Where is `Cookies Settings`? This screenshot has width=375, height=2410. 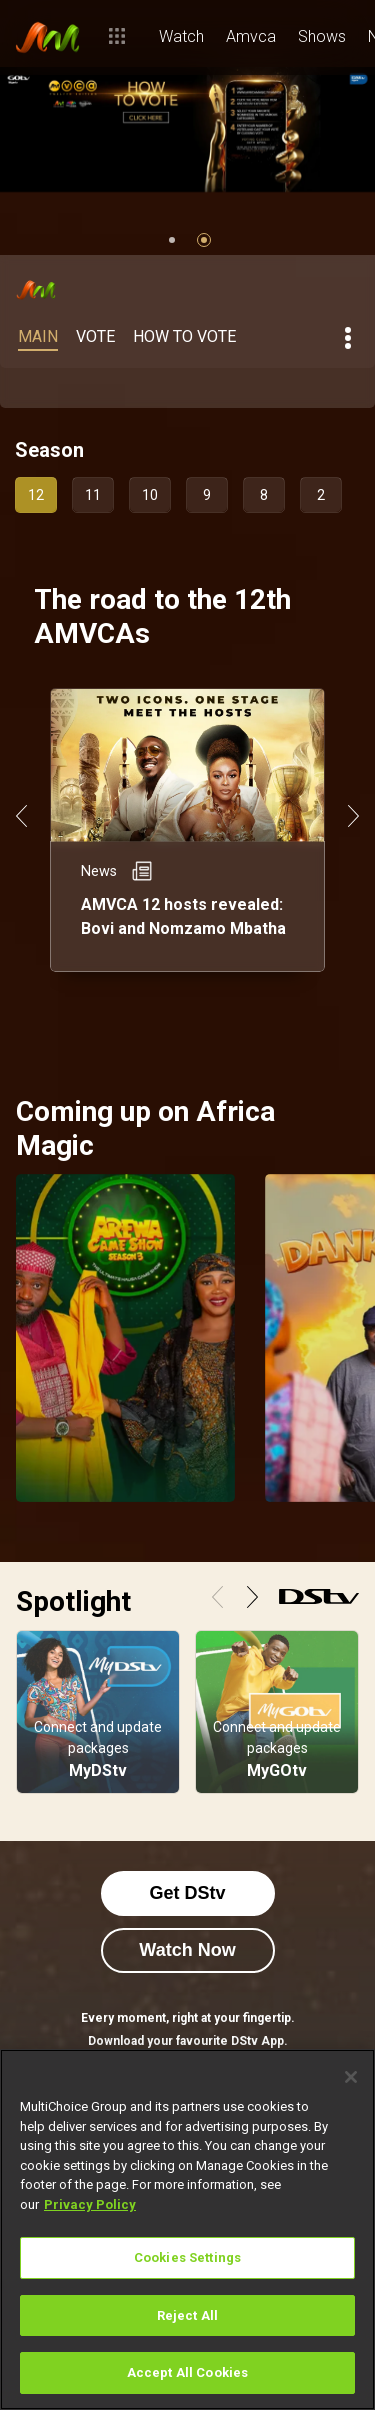
Cookies Settings is located at coordinates (187, 2257).